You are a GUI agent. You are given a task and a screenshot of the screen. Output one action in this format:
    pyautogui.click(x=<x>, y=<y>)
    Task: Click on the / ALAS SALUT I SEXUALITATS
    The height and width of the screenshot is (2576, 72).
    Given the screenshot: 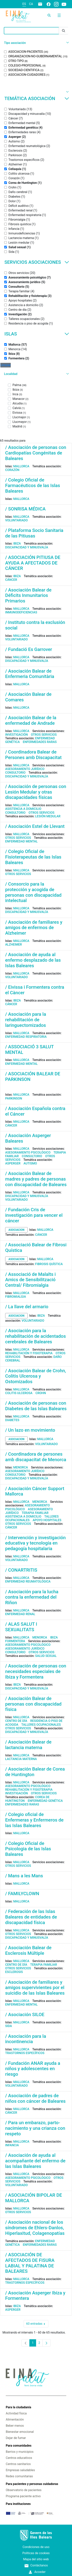 What is the action you would take?
    pyautogui.click(x=21, y=1626)
    